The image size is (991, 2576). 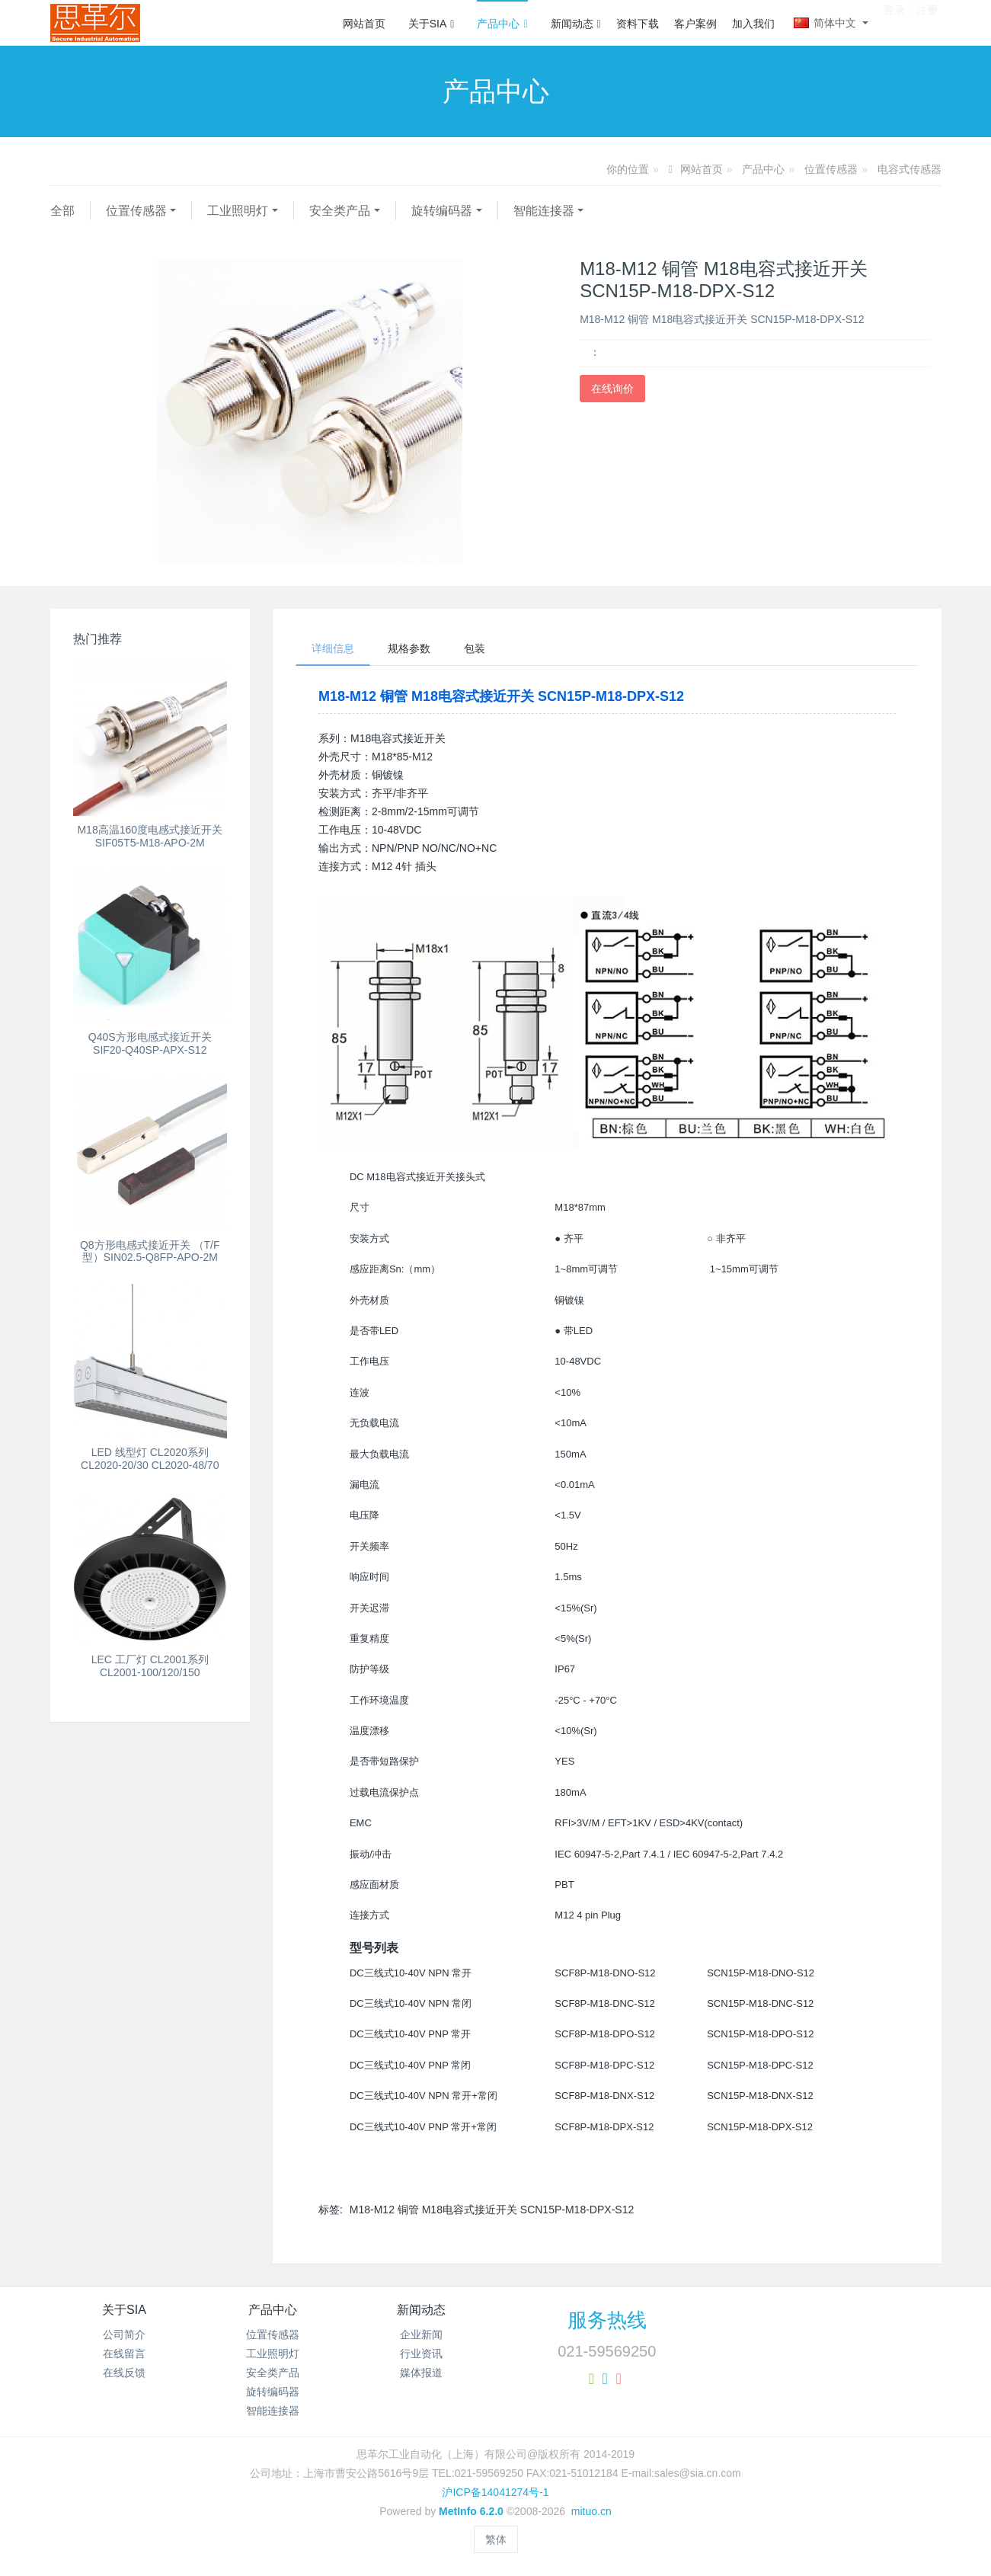 I want to click on 沪ICP备14041274号-1, so click(x=495, y=2492).